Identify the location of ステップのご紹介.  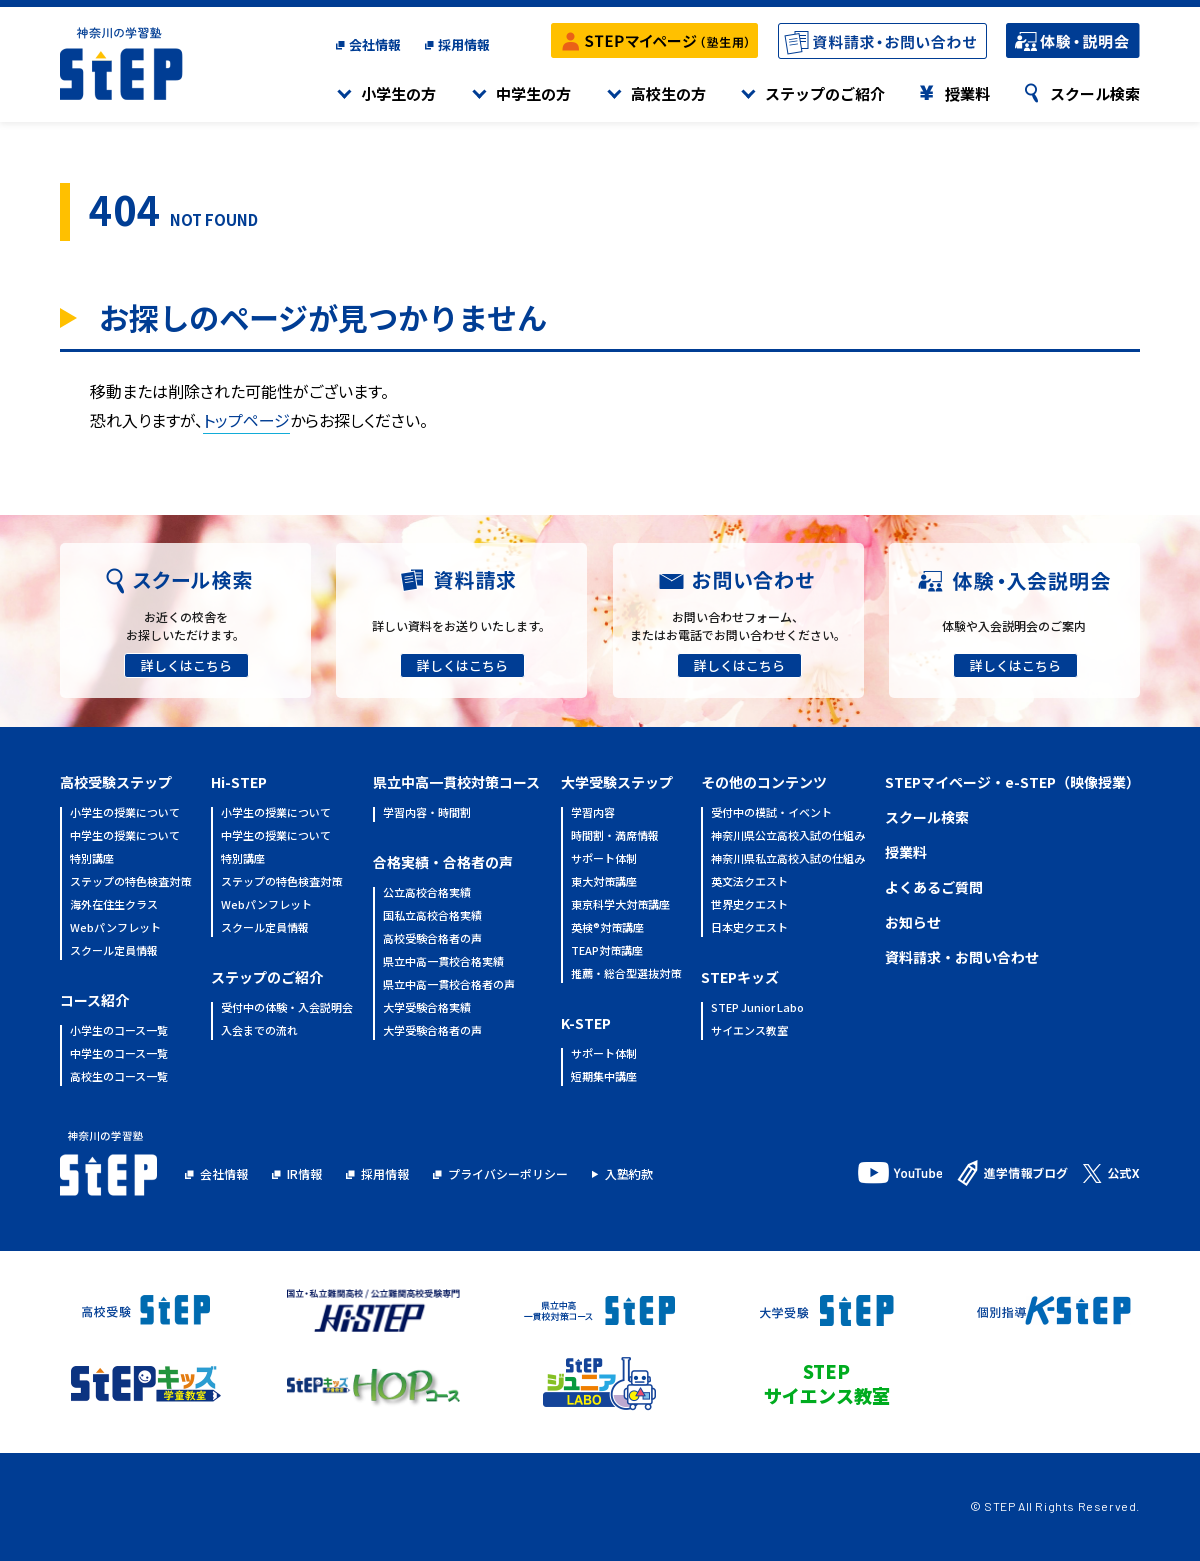
(825, 93).